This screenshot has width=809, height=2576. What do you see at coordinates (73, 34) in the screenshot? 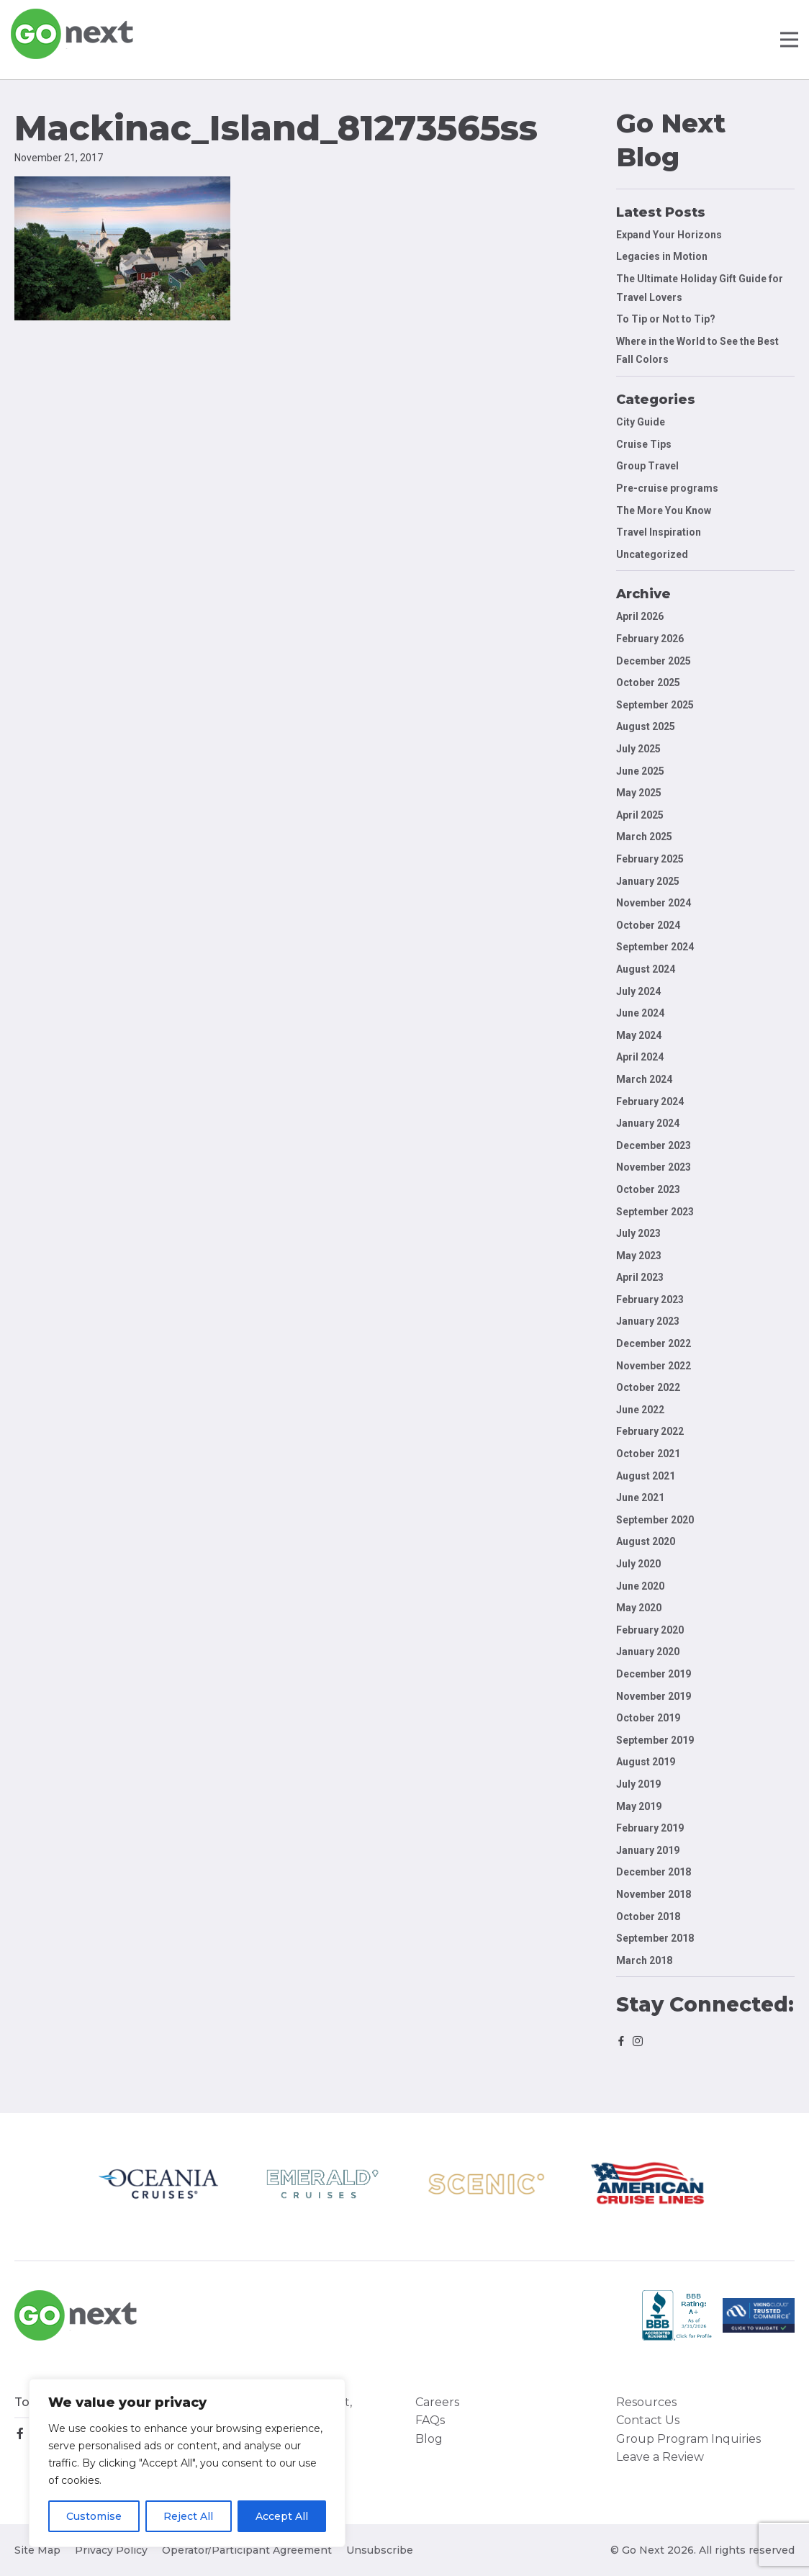
I see `Go Next` at bounding box center [73, 34].